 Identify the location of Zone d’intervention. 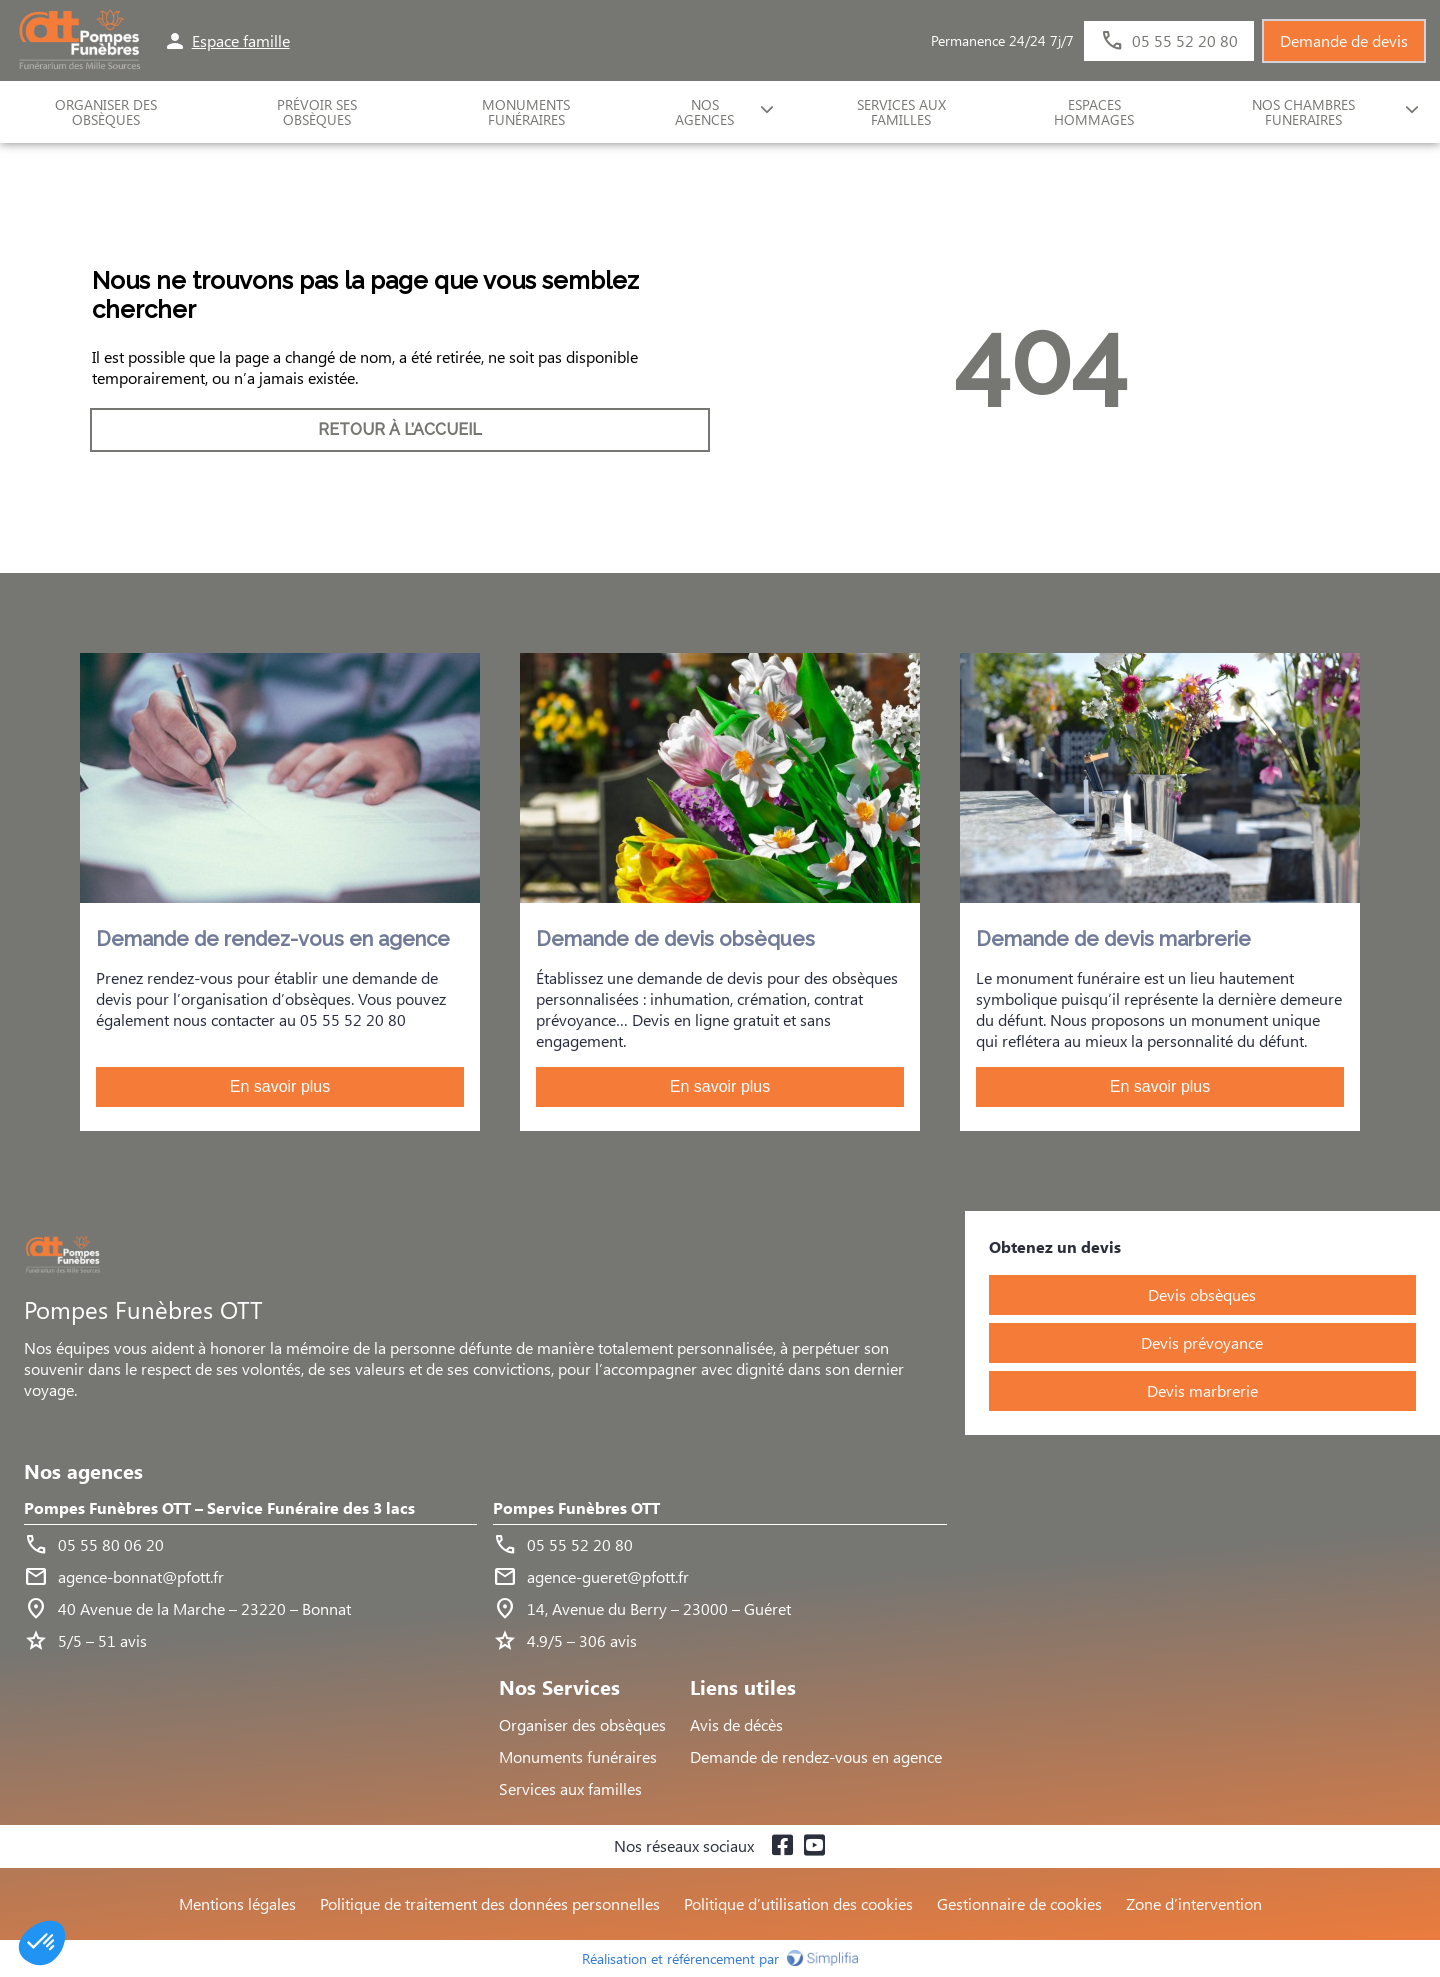
(1194, 1903).